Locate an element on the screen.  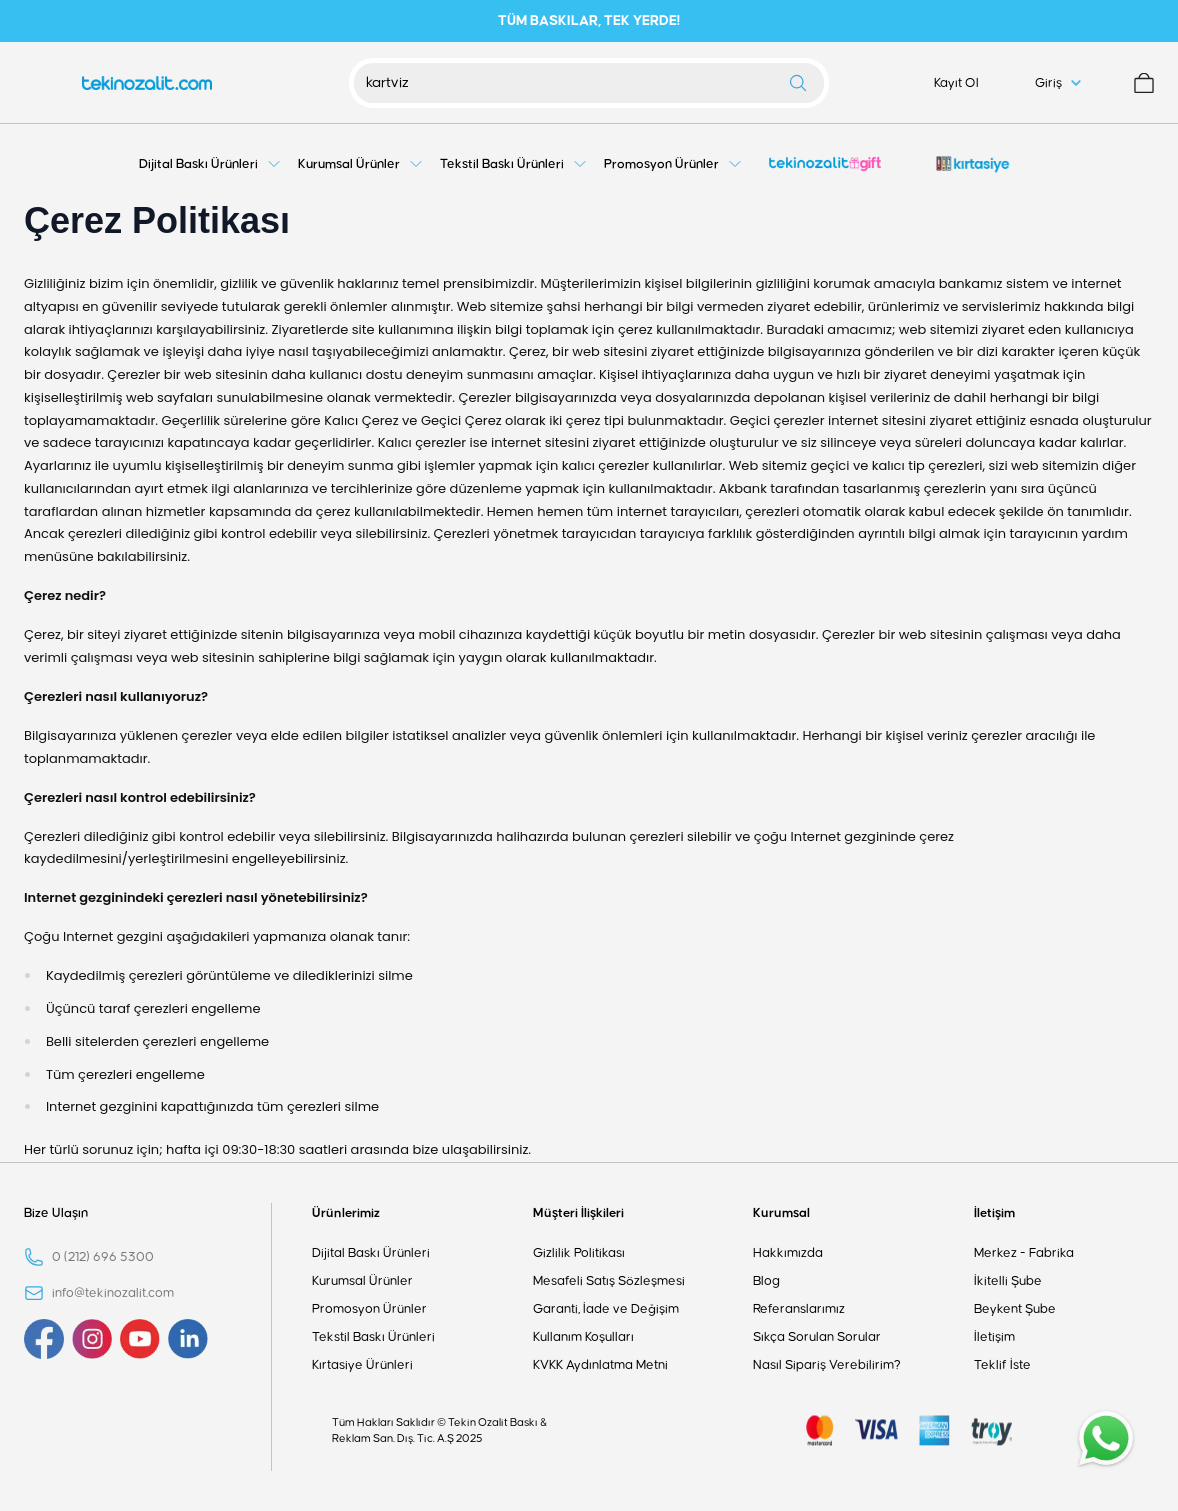
Kullanım Koşulları is located at coordinates (583, 1337).